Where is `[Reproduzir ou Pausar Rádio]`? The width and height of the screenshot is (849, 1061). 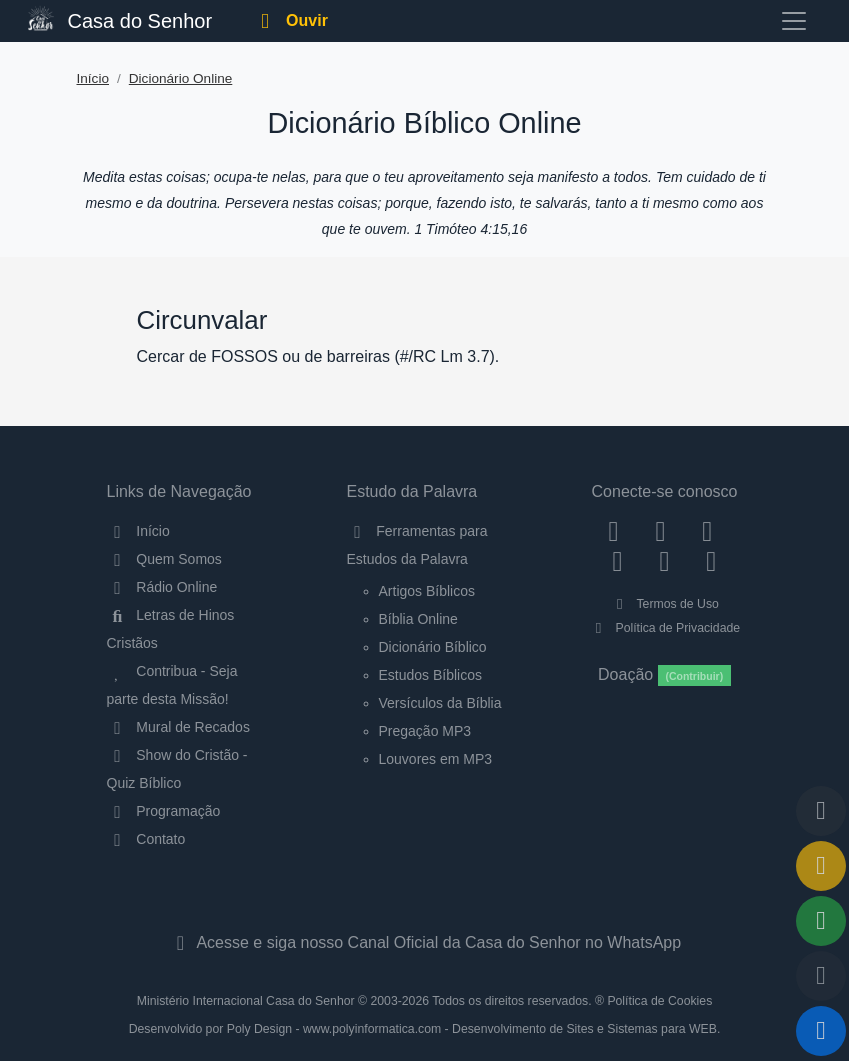 [Reproduzir ou Pausar Rádio] is located at coordinates (821, 1031).